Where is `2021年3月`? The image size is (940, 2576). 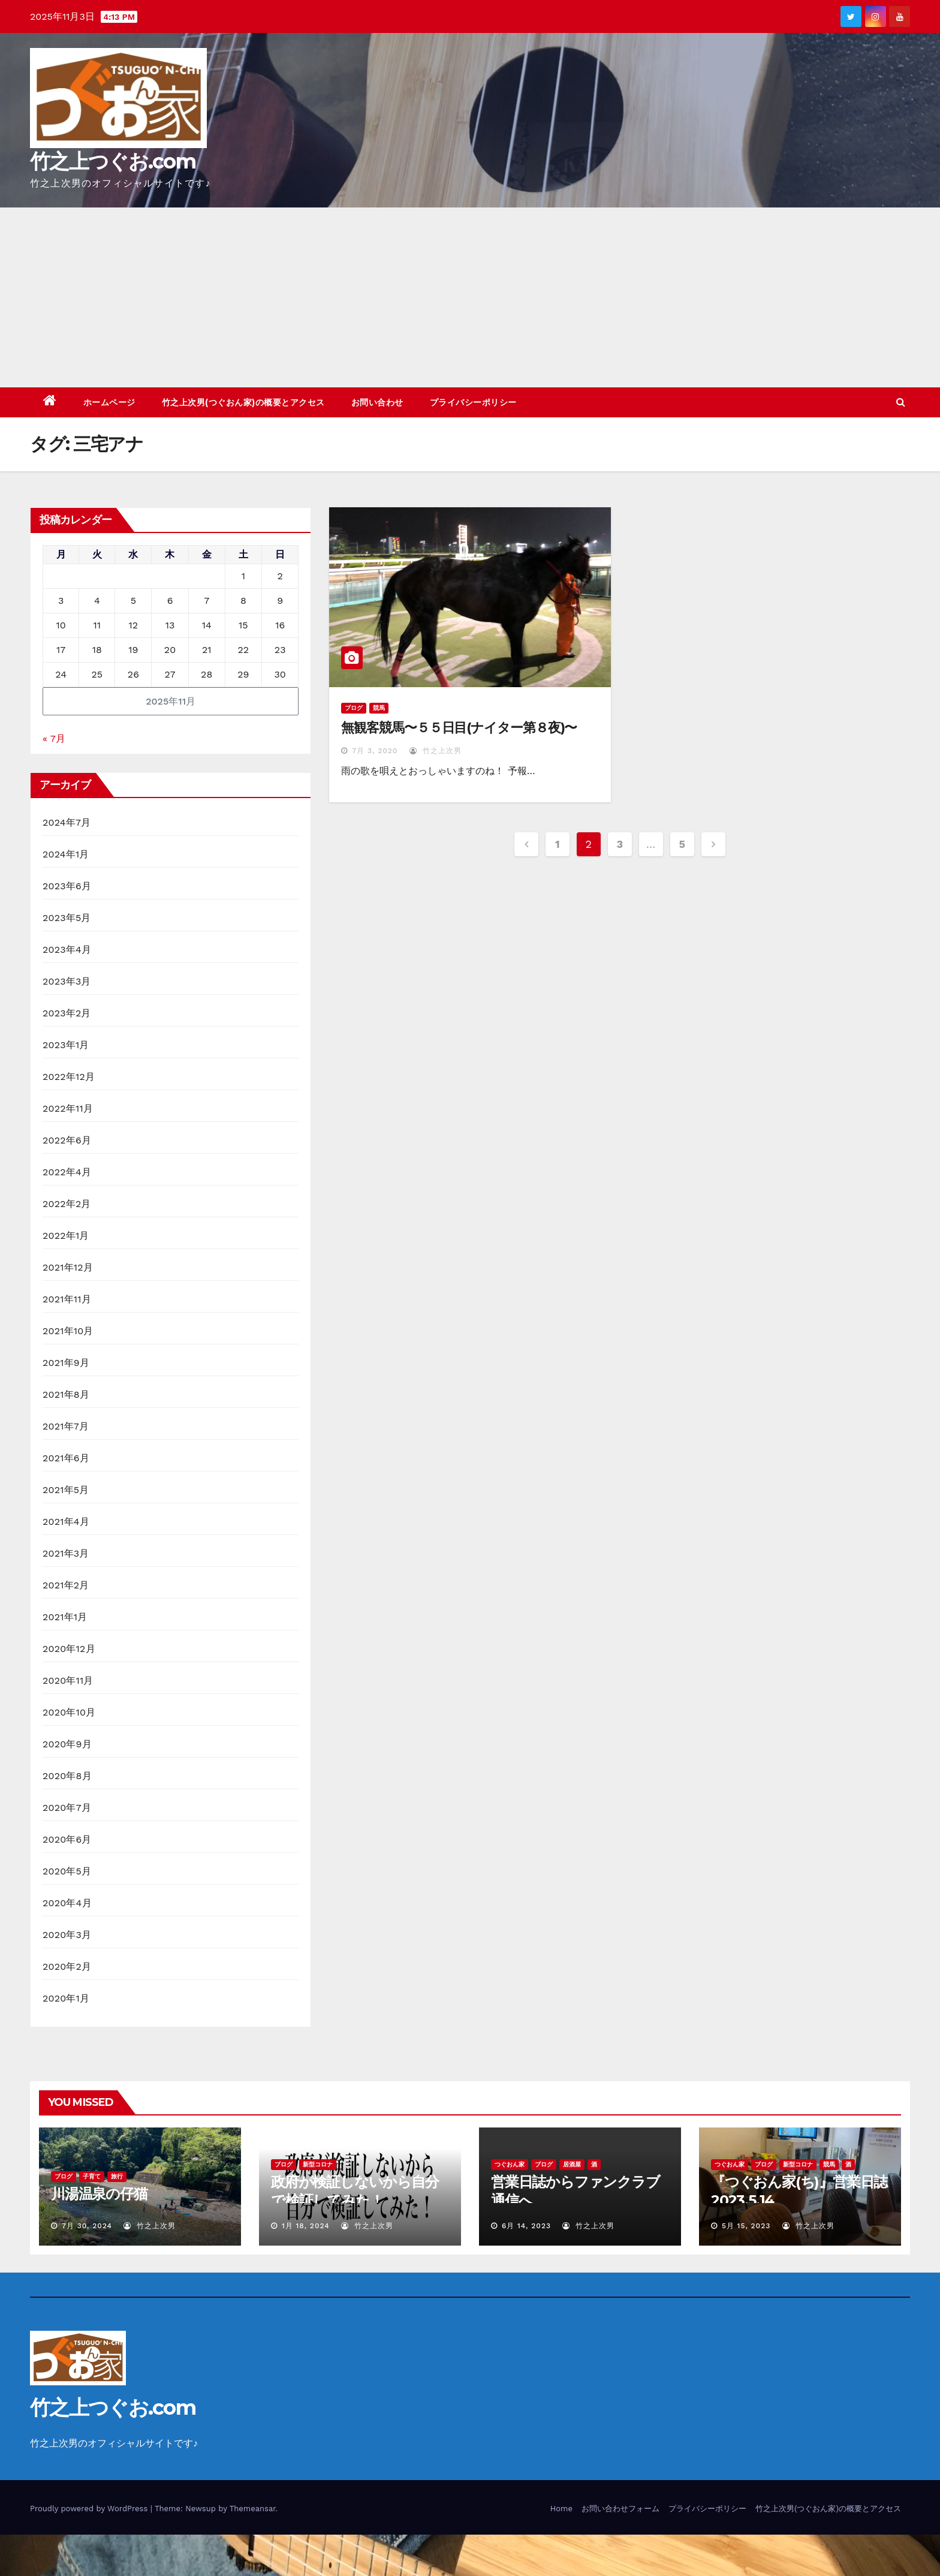 2021年3月 is located at coordinates (66, 1553).